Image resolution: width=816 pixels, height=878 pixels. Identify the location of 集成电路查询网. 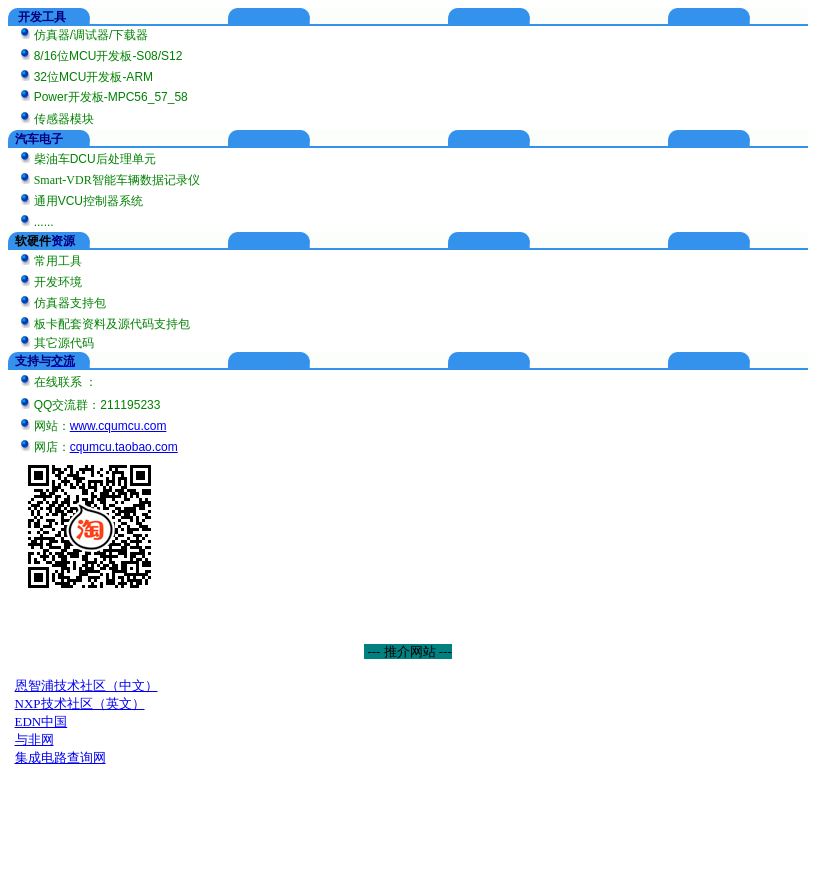
(60, 757).